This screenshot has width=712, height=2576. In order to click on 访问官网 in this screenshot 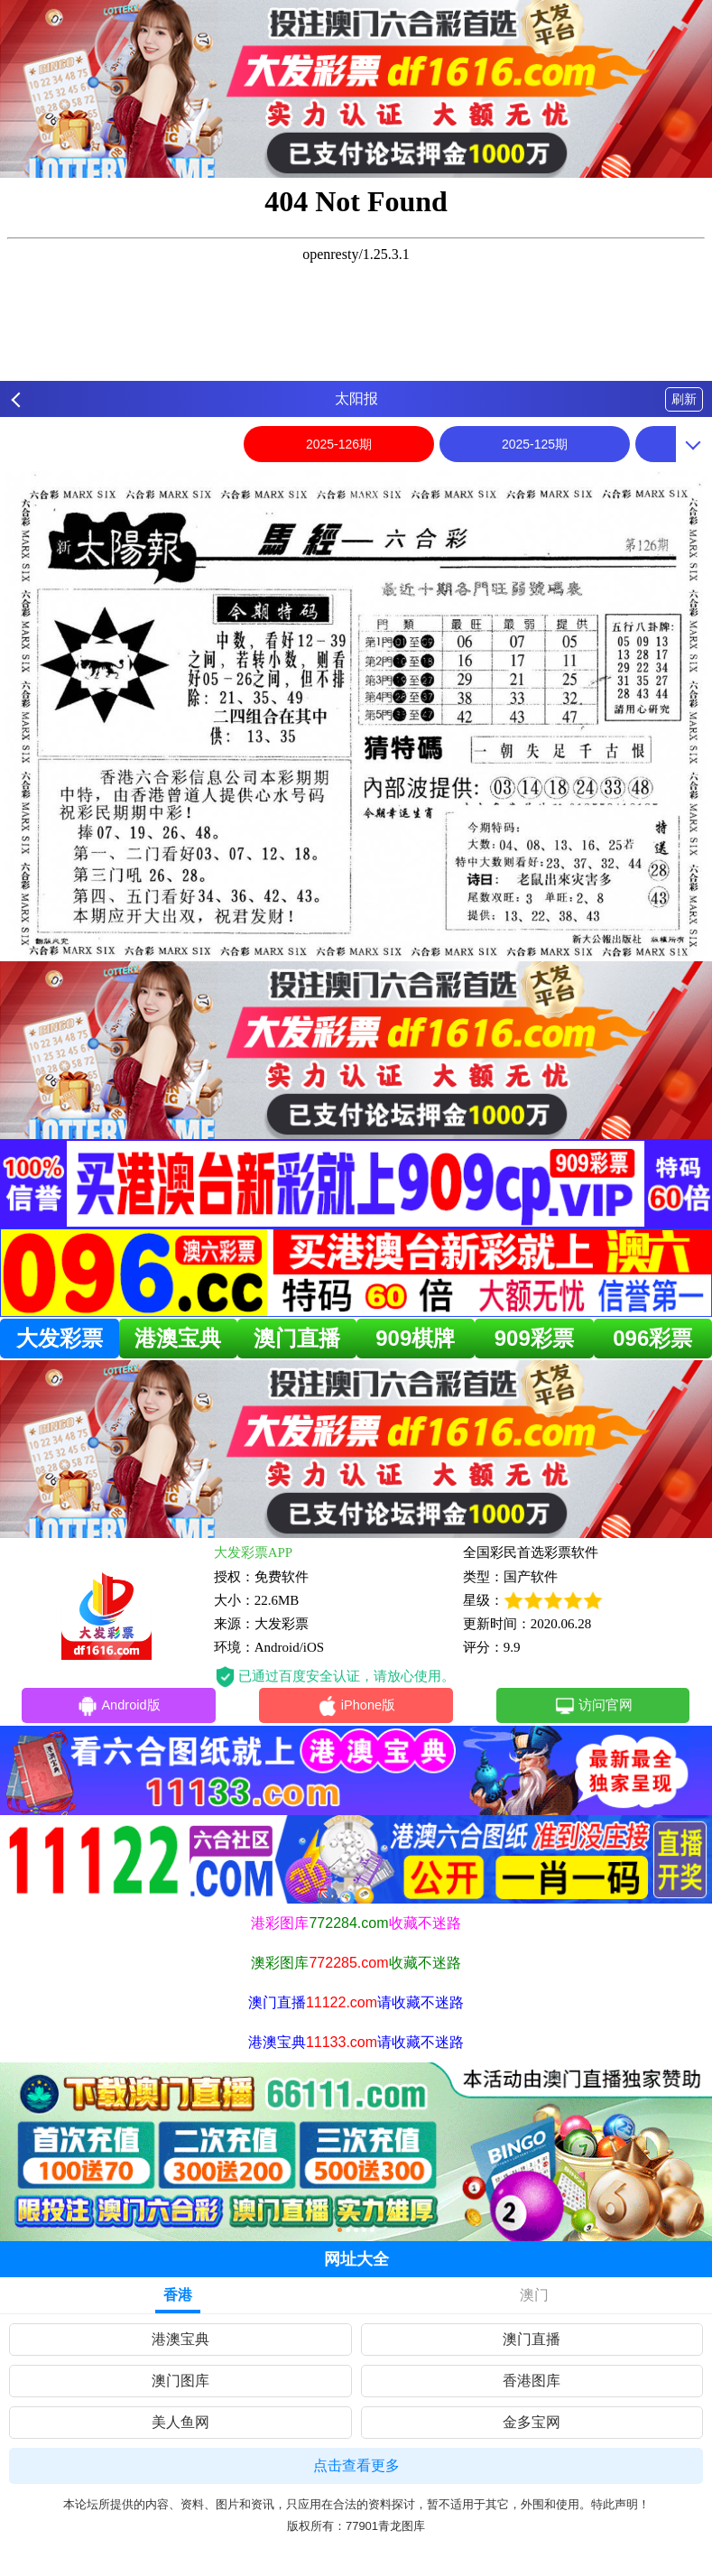, I will do `click(593, 1707)`.